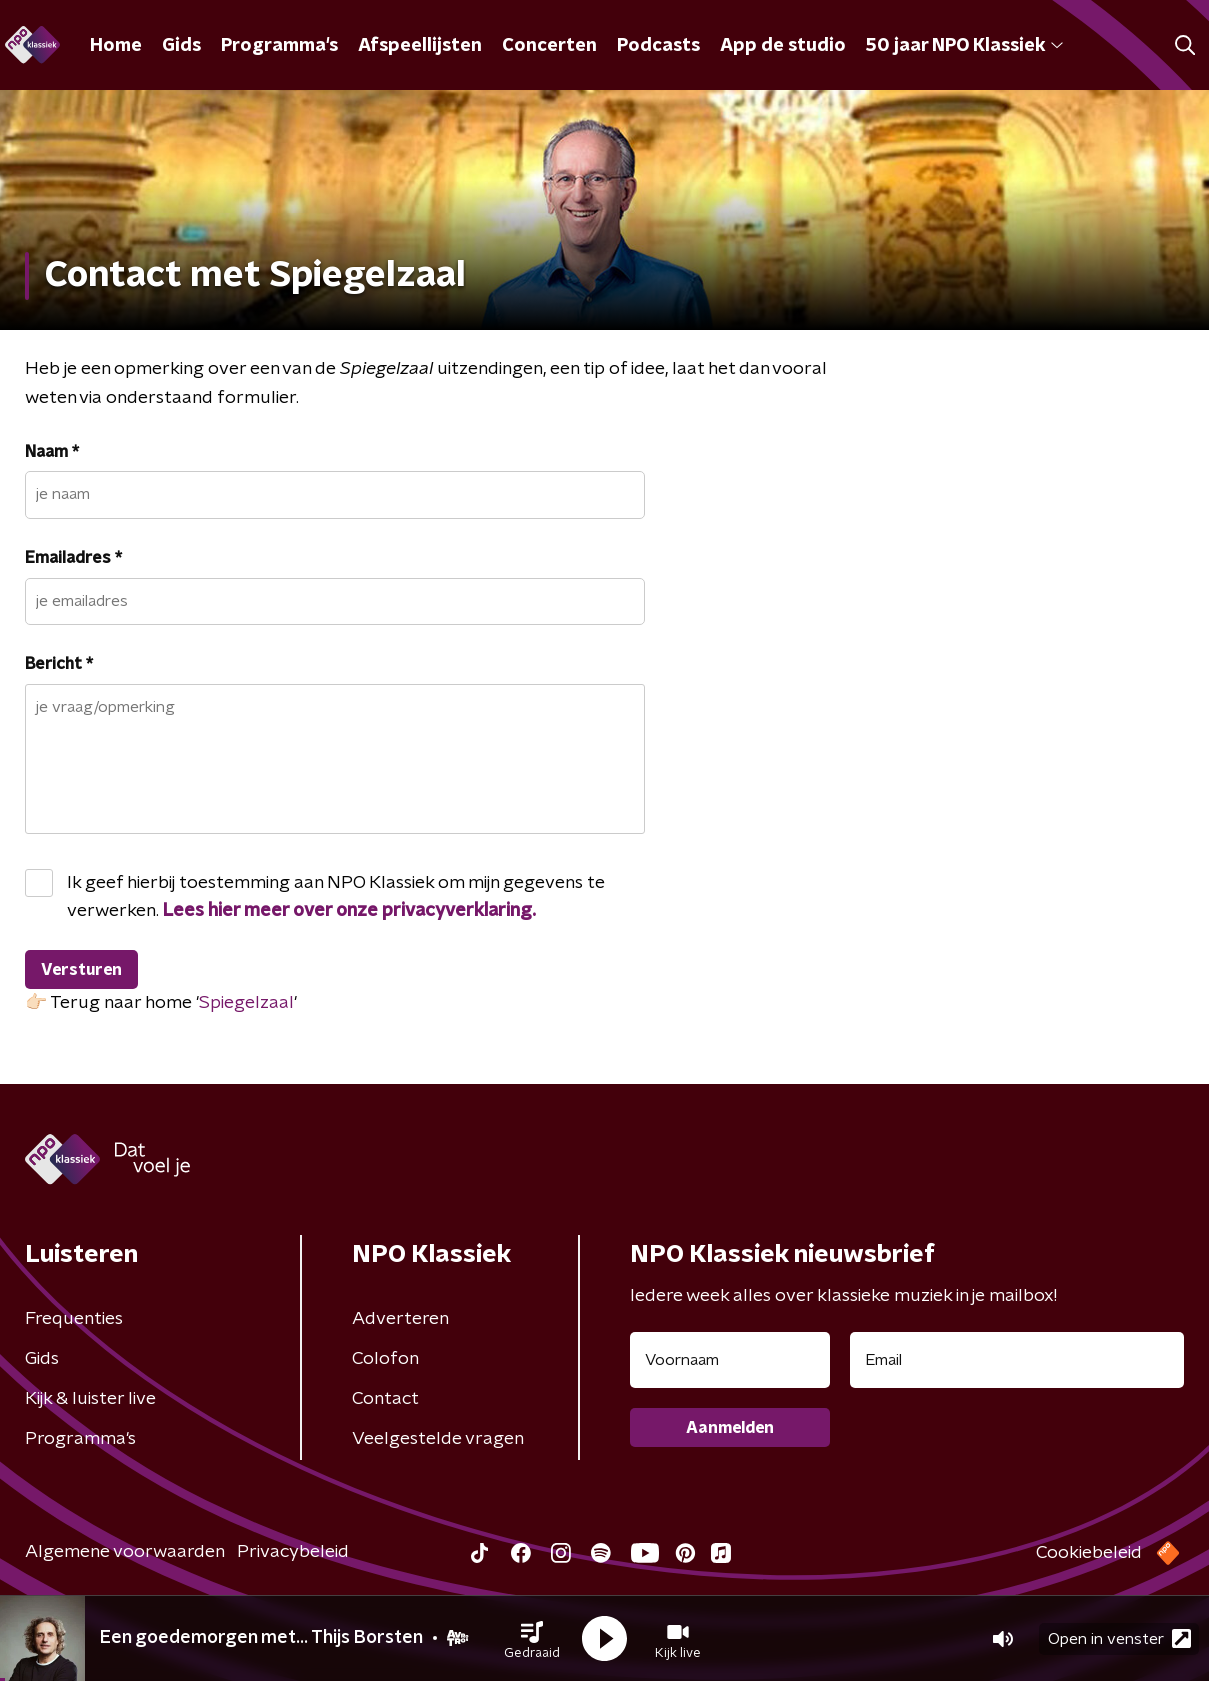  What do you see at coordinates (385, 1399) in the screenshot?
I see `Contact` at bounding box center [385, 1399].